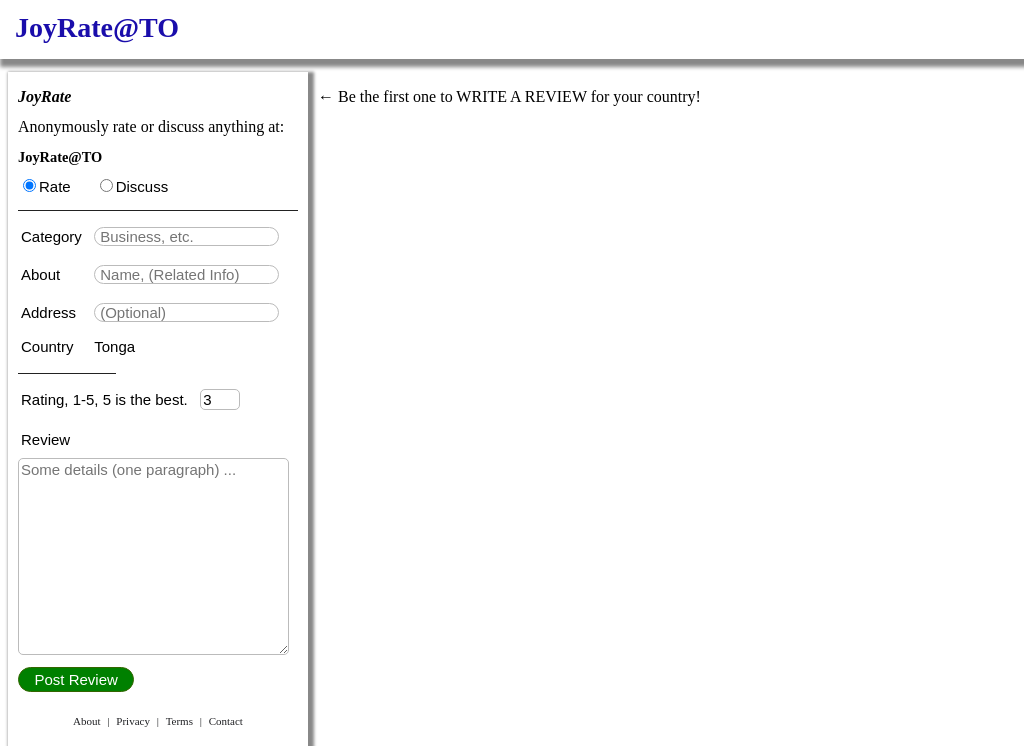 The image size is (1024, 746). Describe the element at coordinates (50, 312) in the screenshot. I see `Address` at that location.